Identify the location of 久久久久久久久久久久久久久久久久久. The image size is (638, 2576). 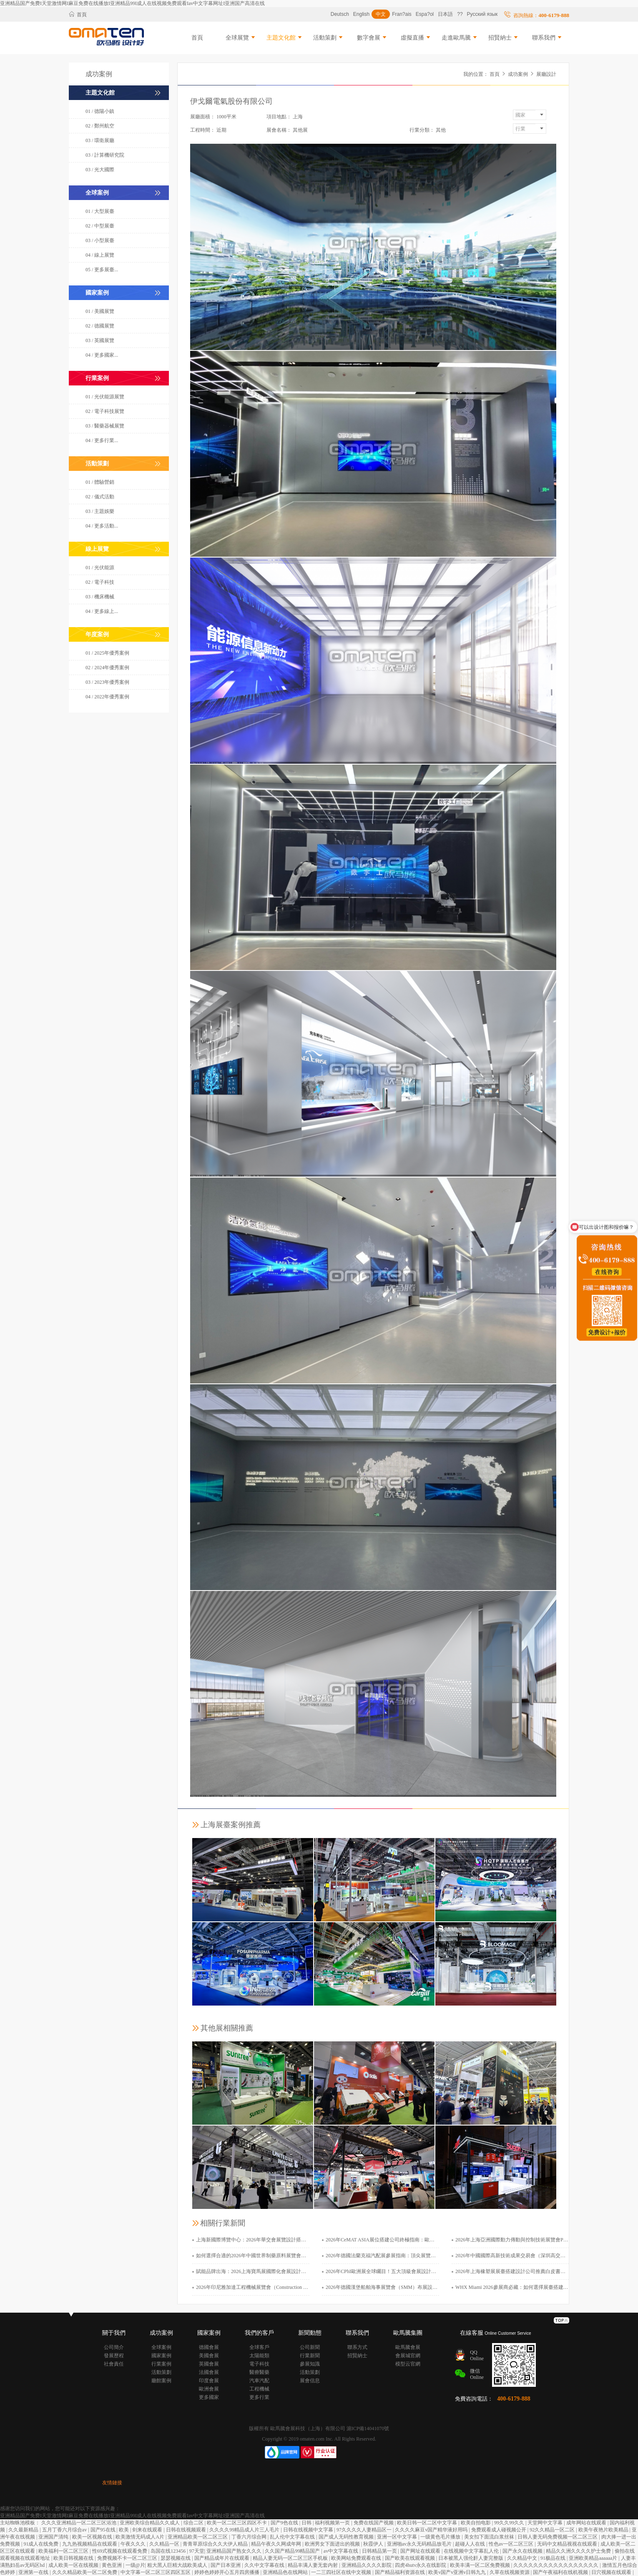
(556, 2565).